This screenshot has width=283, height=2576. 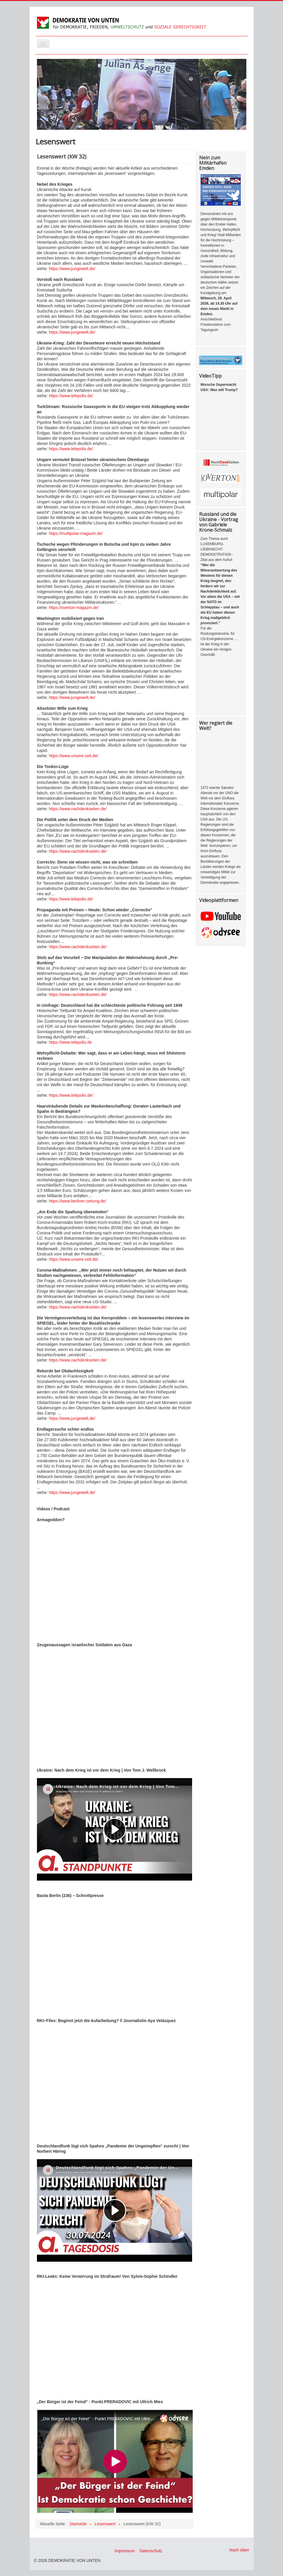 What do you see at coordinates (239, 2550) in the screenshot?
I see `Nach oben` at bounding box center [239, 2550].